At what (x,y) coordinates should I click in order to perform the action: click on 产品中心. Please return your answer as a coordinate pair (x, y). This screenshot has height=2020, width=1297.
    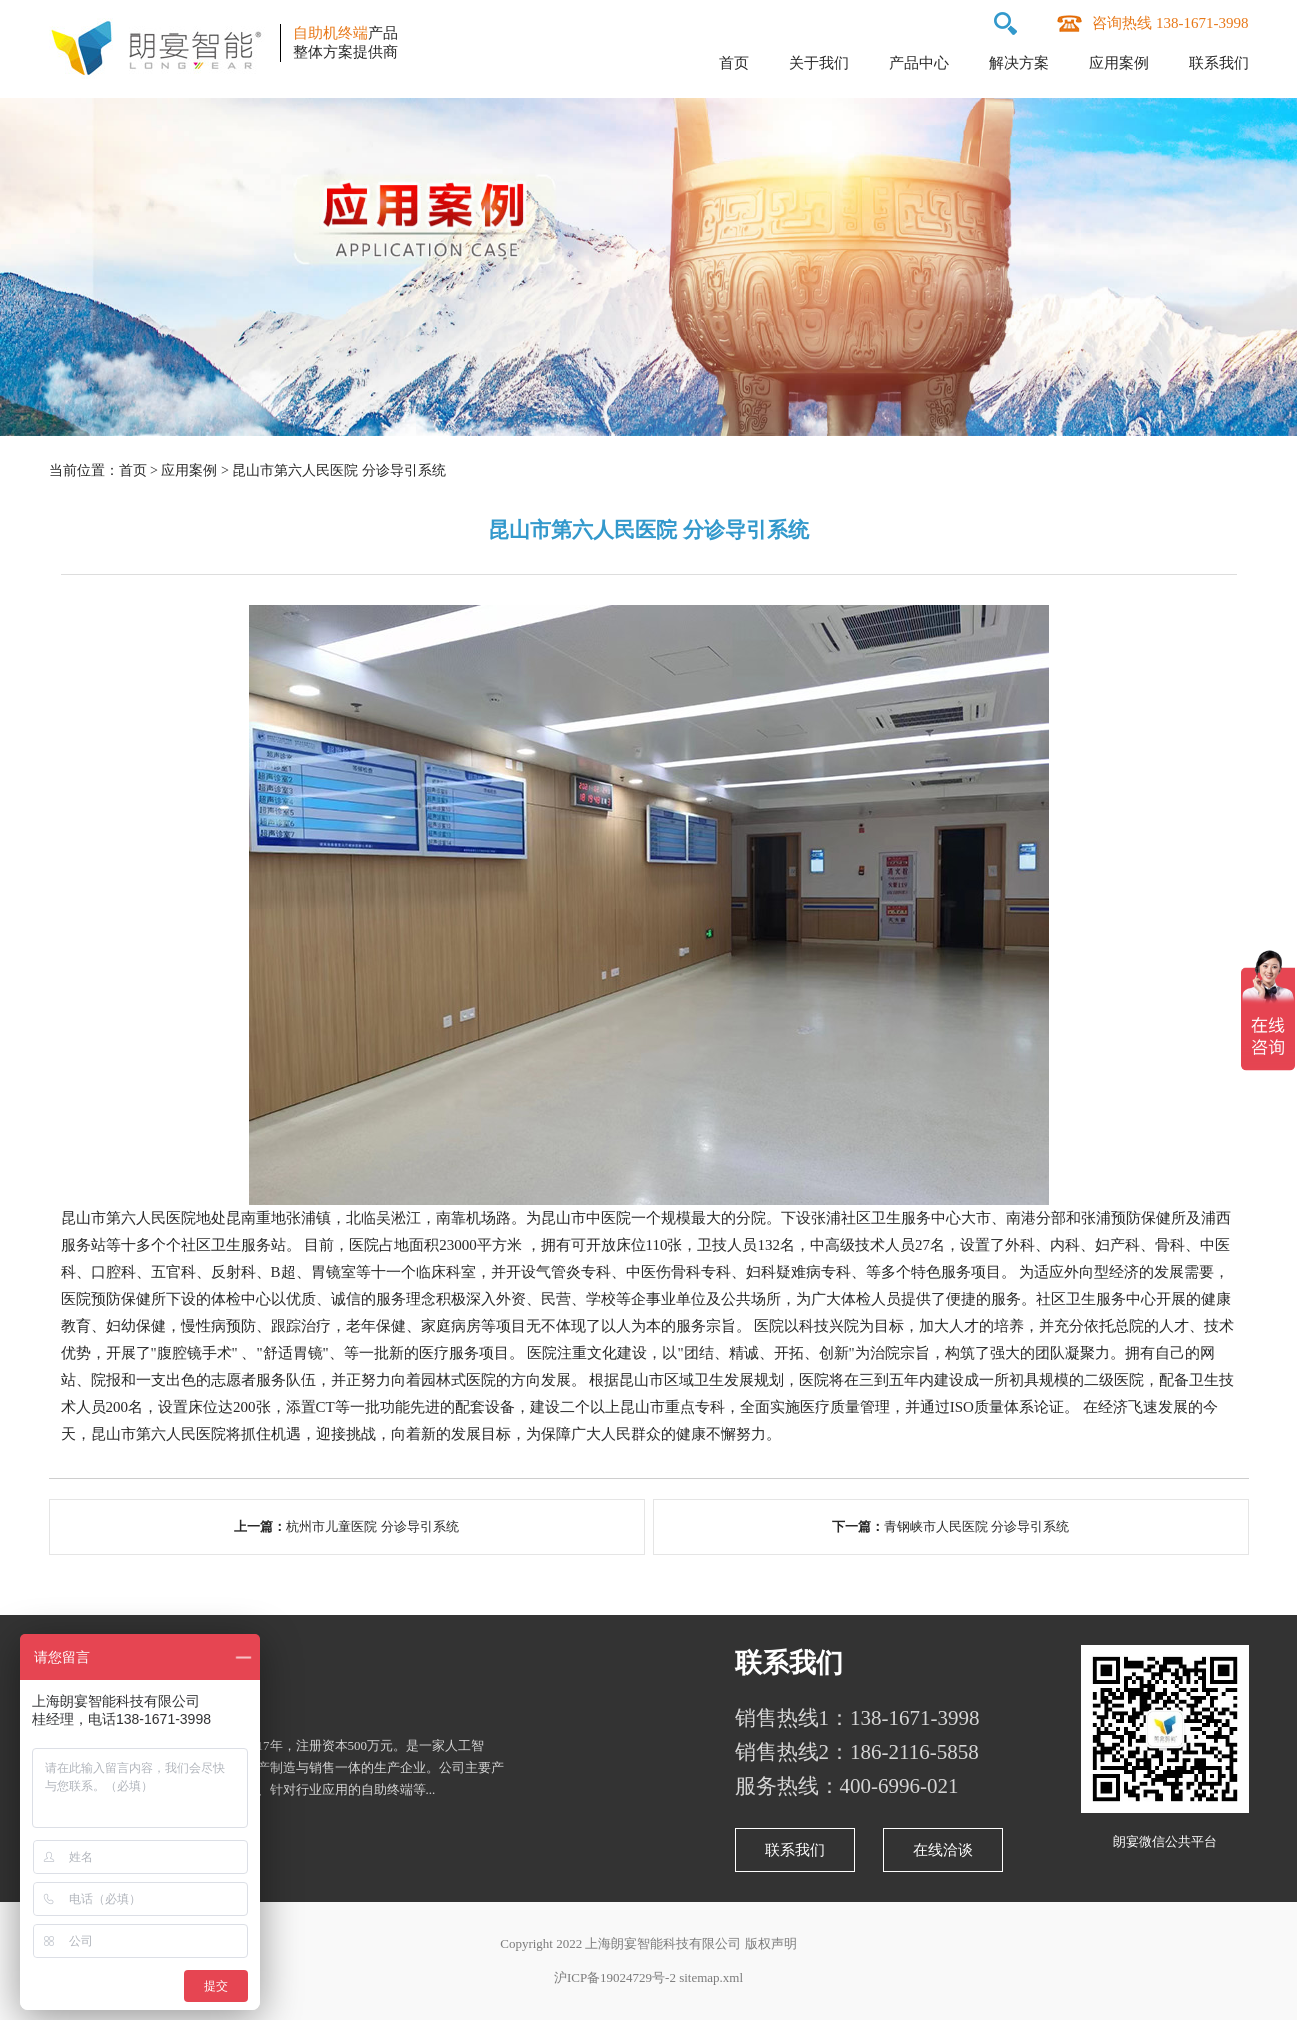
    Looking at the image, I should click on (919, 63).